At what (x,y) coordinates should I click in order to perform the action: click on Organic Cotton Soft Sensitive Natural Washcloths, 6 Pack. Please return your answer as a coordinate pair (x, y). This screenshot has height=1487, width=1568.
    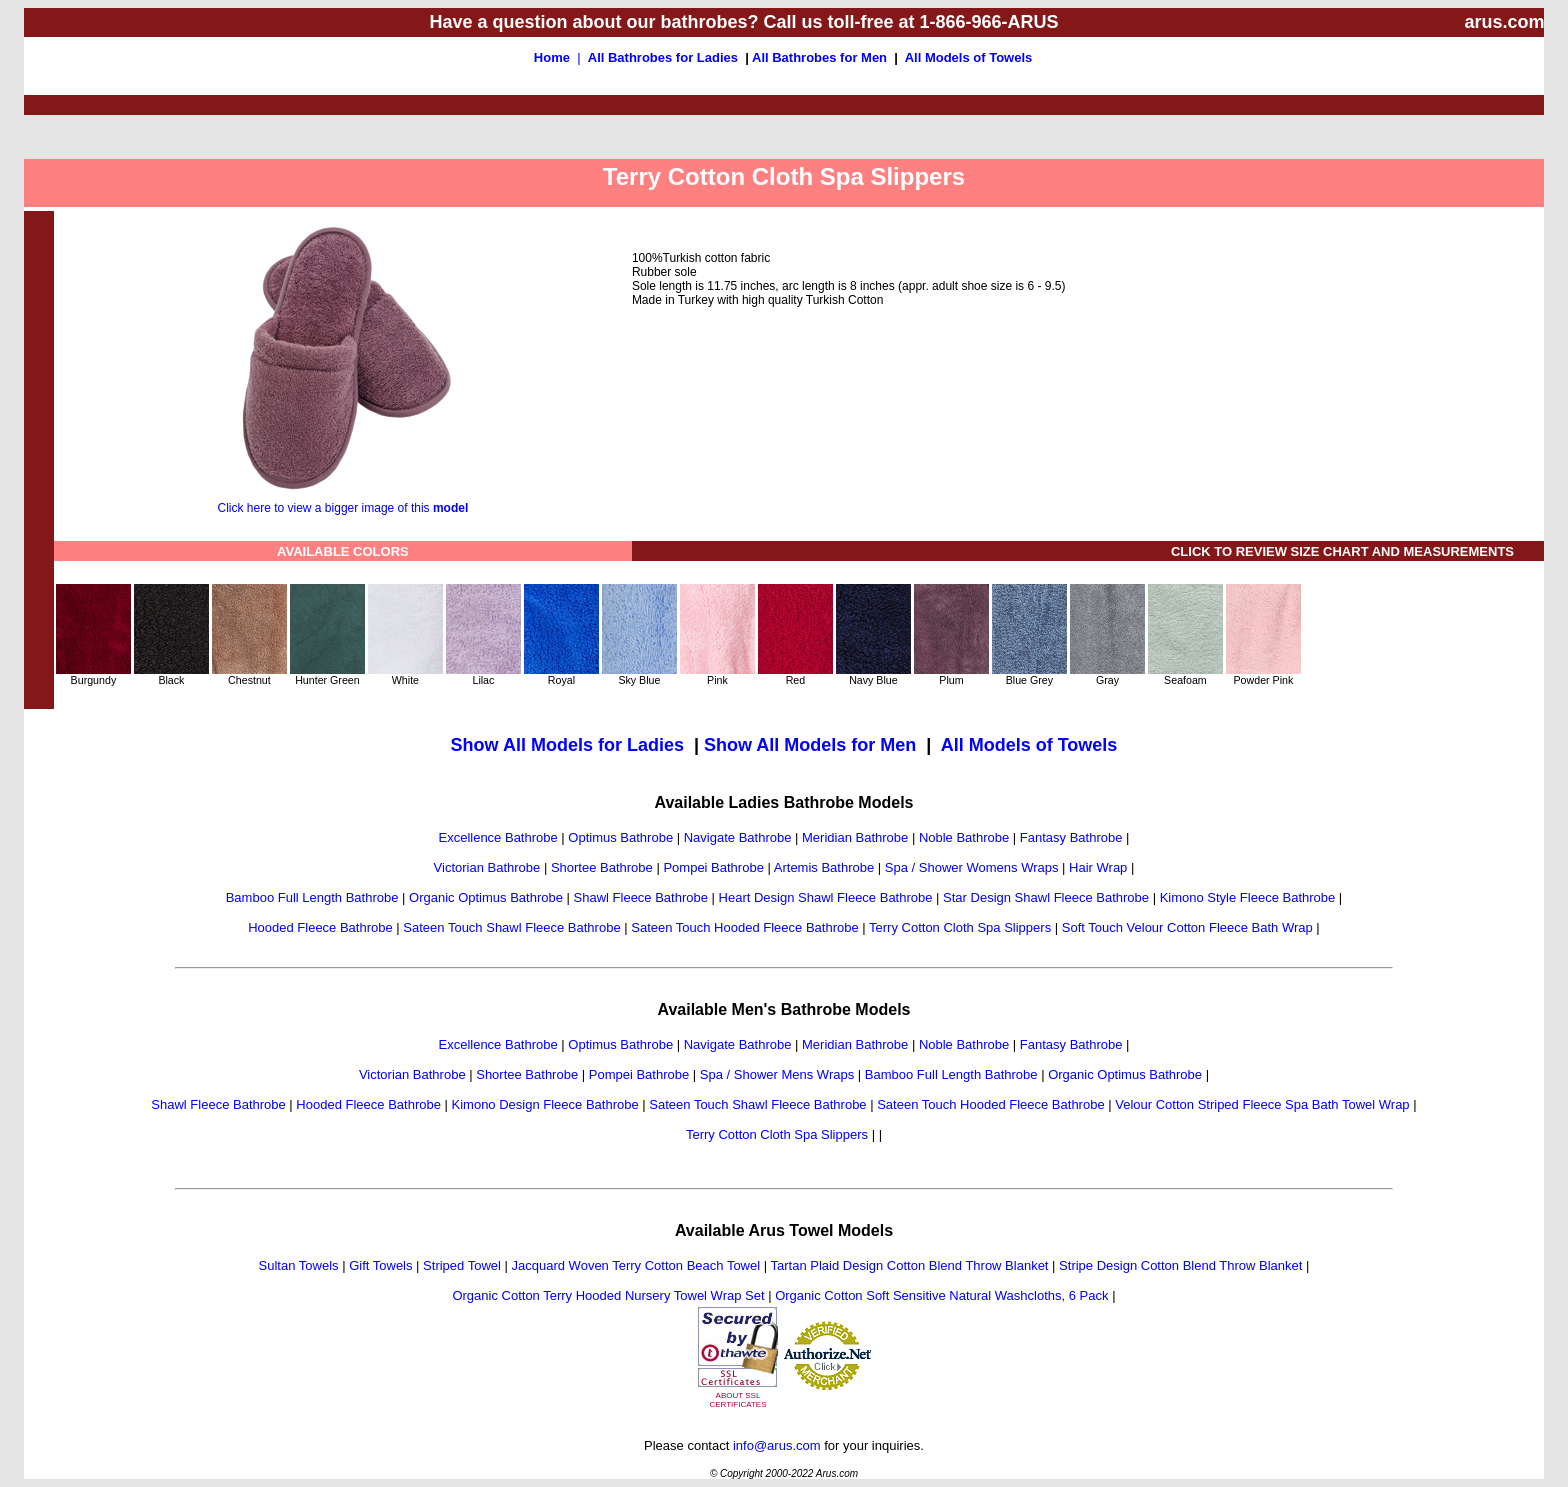
    Looking at the image, I should click on (941, 1295).